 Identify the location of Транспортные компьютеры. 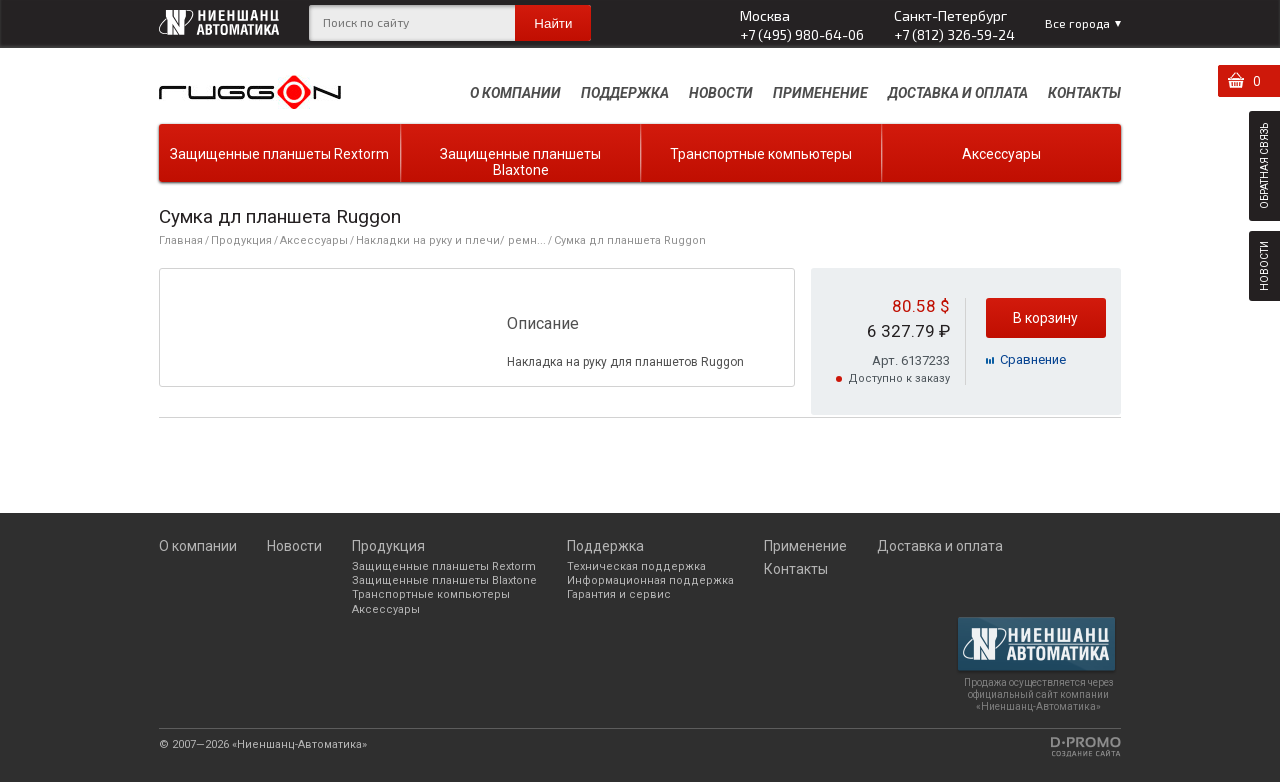
(761, 154).